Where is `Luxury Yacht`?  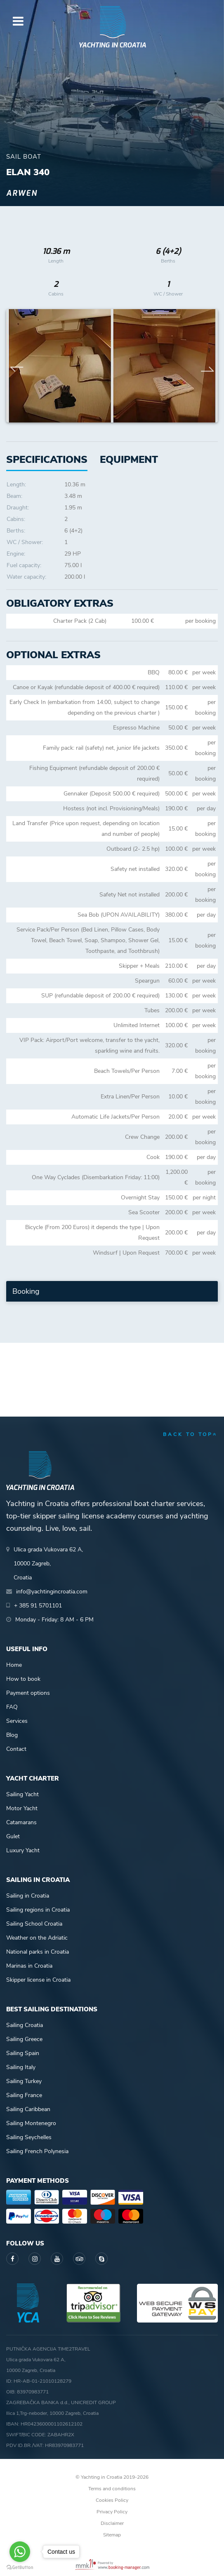
Luxury Yacht is located at coordinates (23, 1850).